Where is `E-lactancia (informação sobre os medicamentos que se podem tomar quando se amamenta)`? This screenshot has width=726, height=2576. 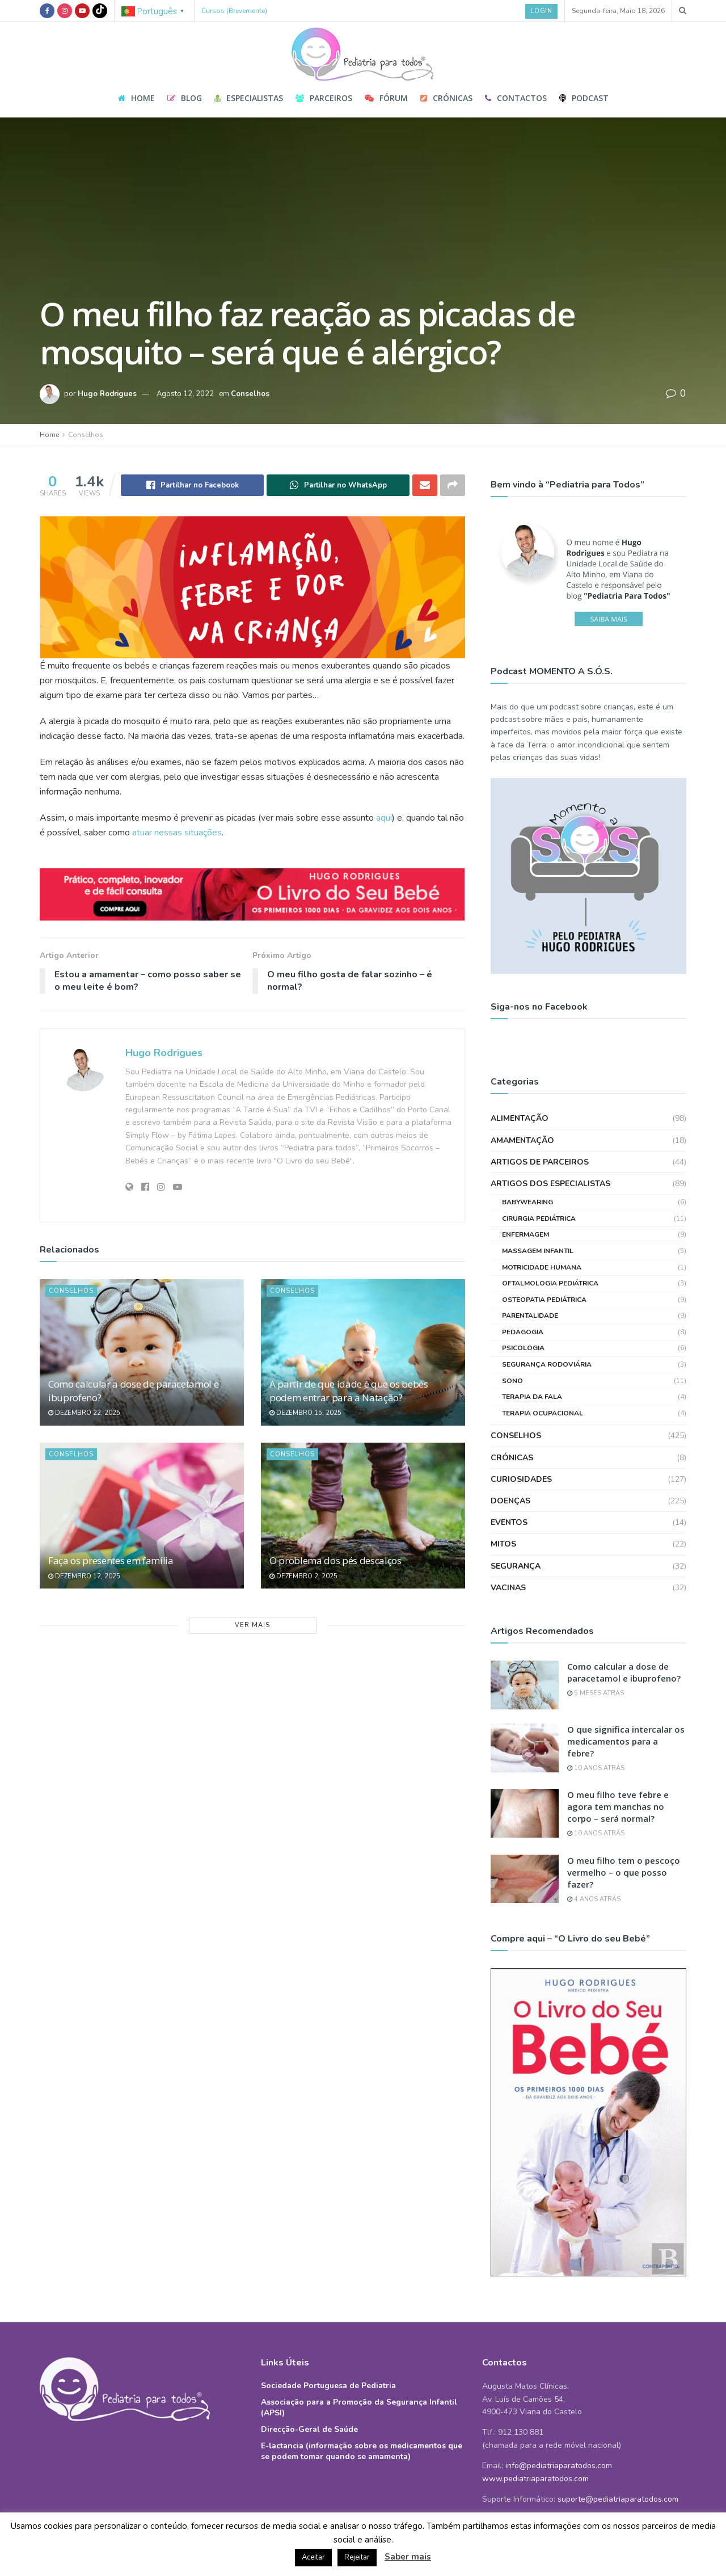 E-lactancia (informação sobre os medicamentos que se podem tomar quando se amamenta) is located at coordinates (361, 2421).